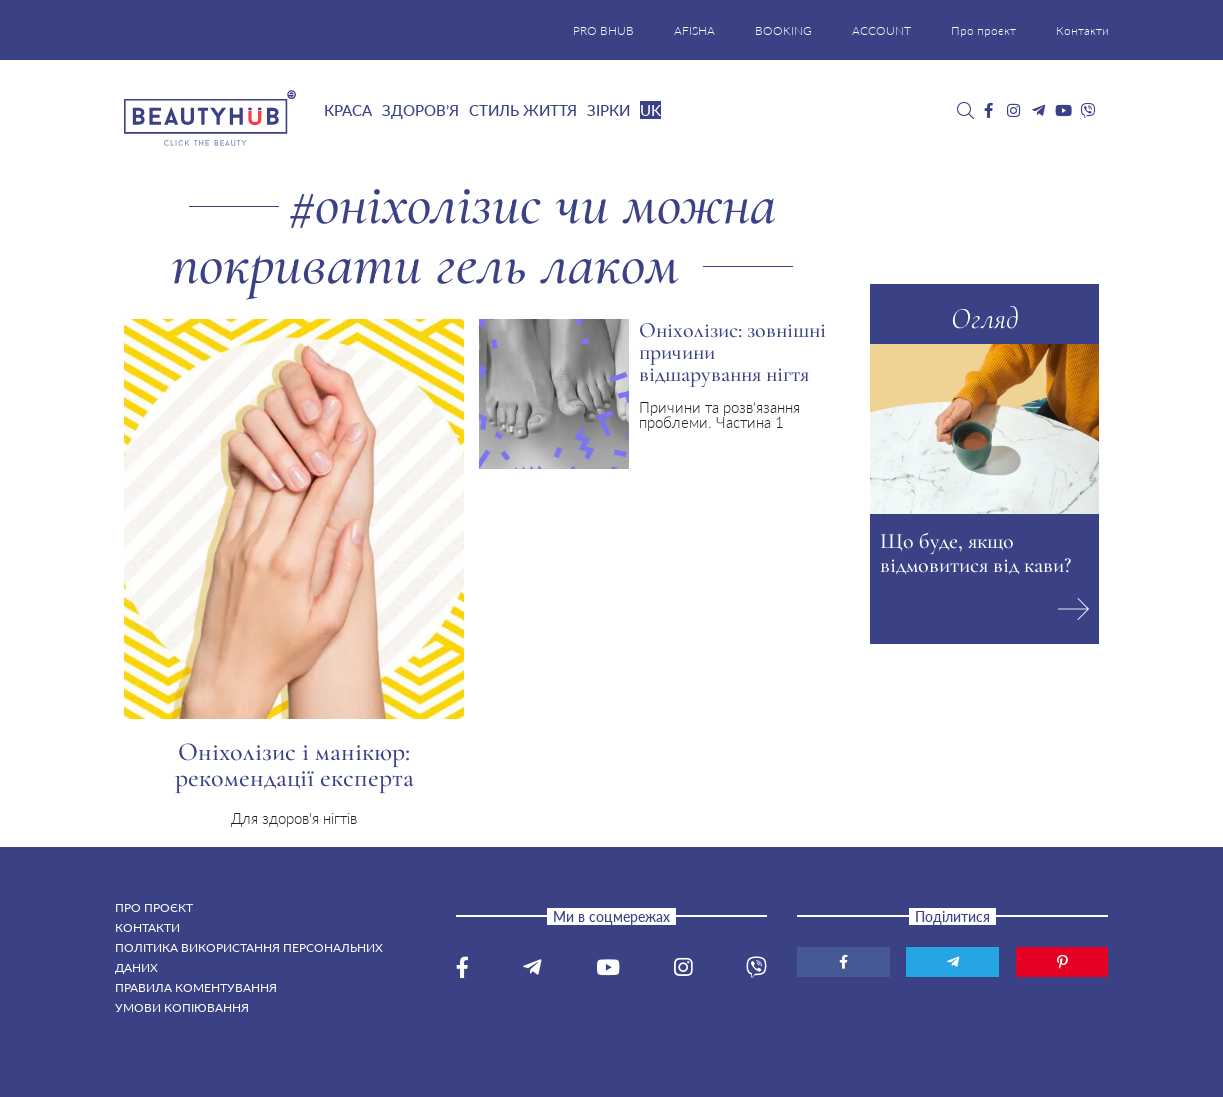 The image size is (1223, 1097). Describe the element at coordinates (694, 30) in the screenshot. I see `AFISHA` at that location.